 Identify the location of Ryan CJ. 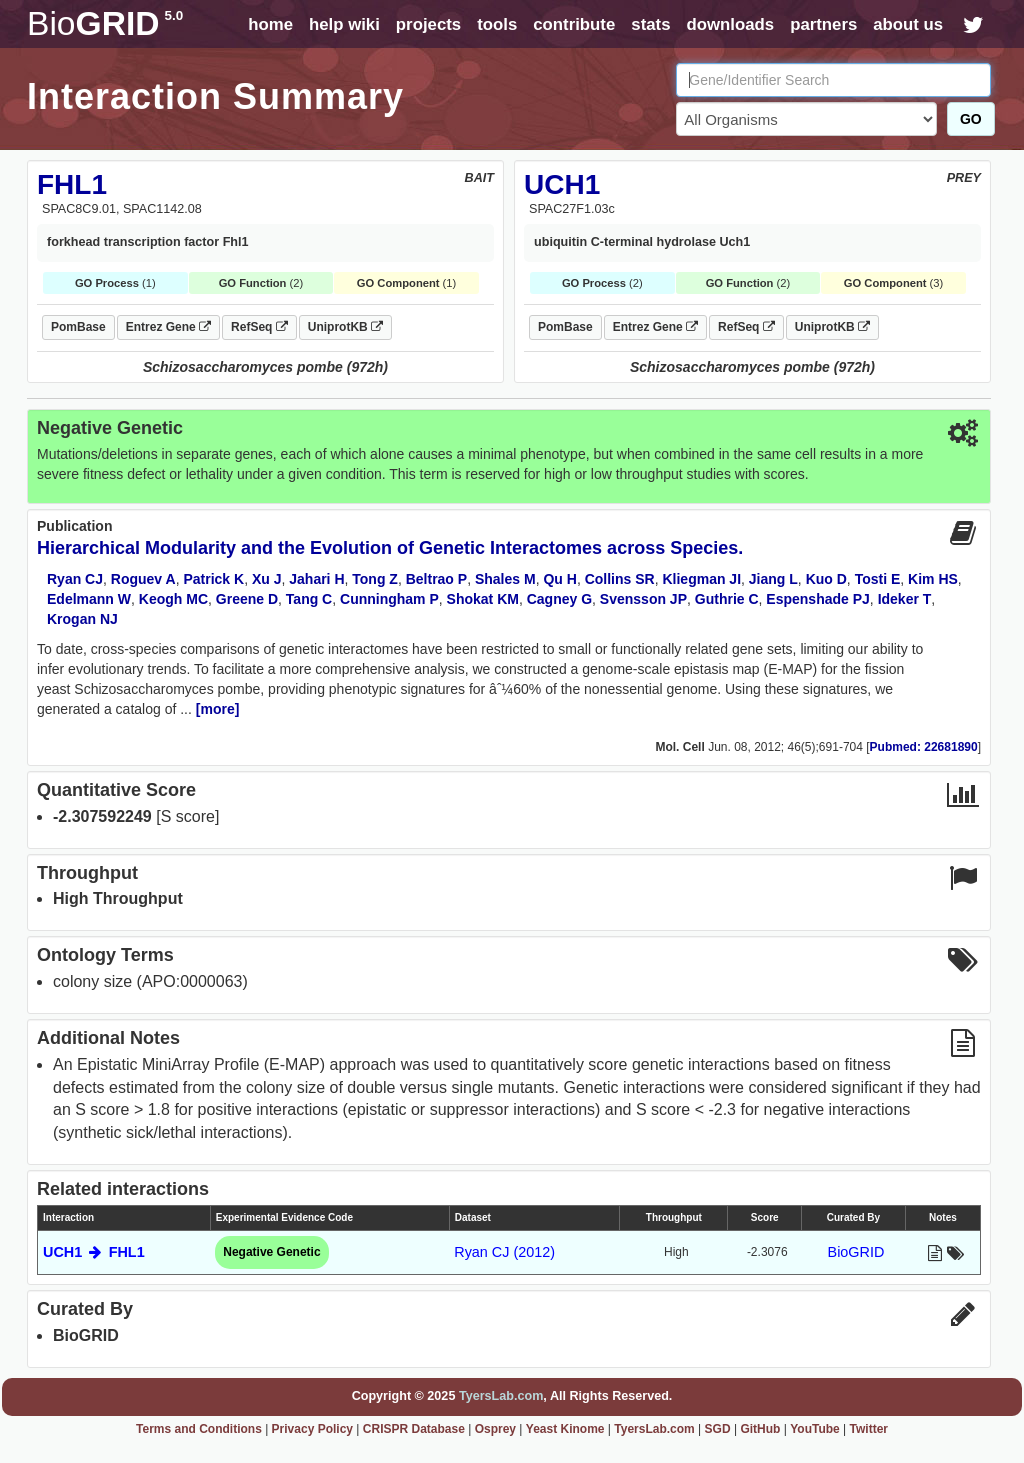
(75, 579).